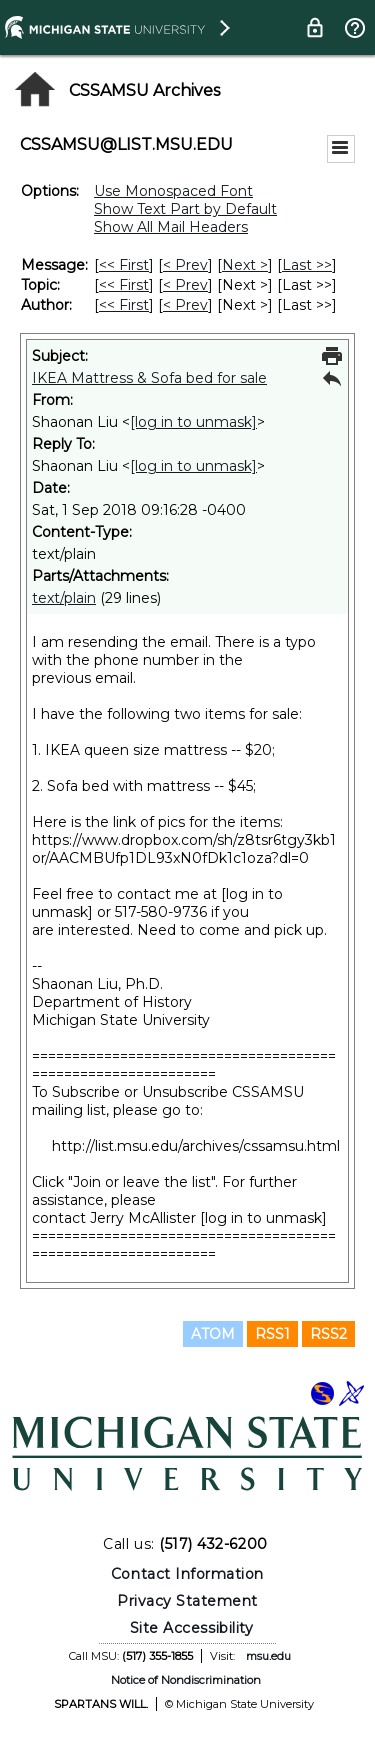 The image size is (375, 1737). Describe the element at coordinates (185, 305) in the screenshot. I see `< Prev [Prev Message By Author]` at that location.